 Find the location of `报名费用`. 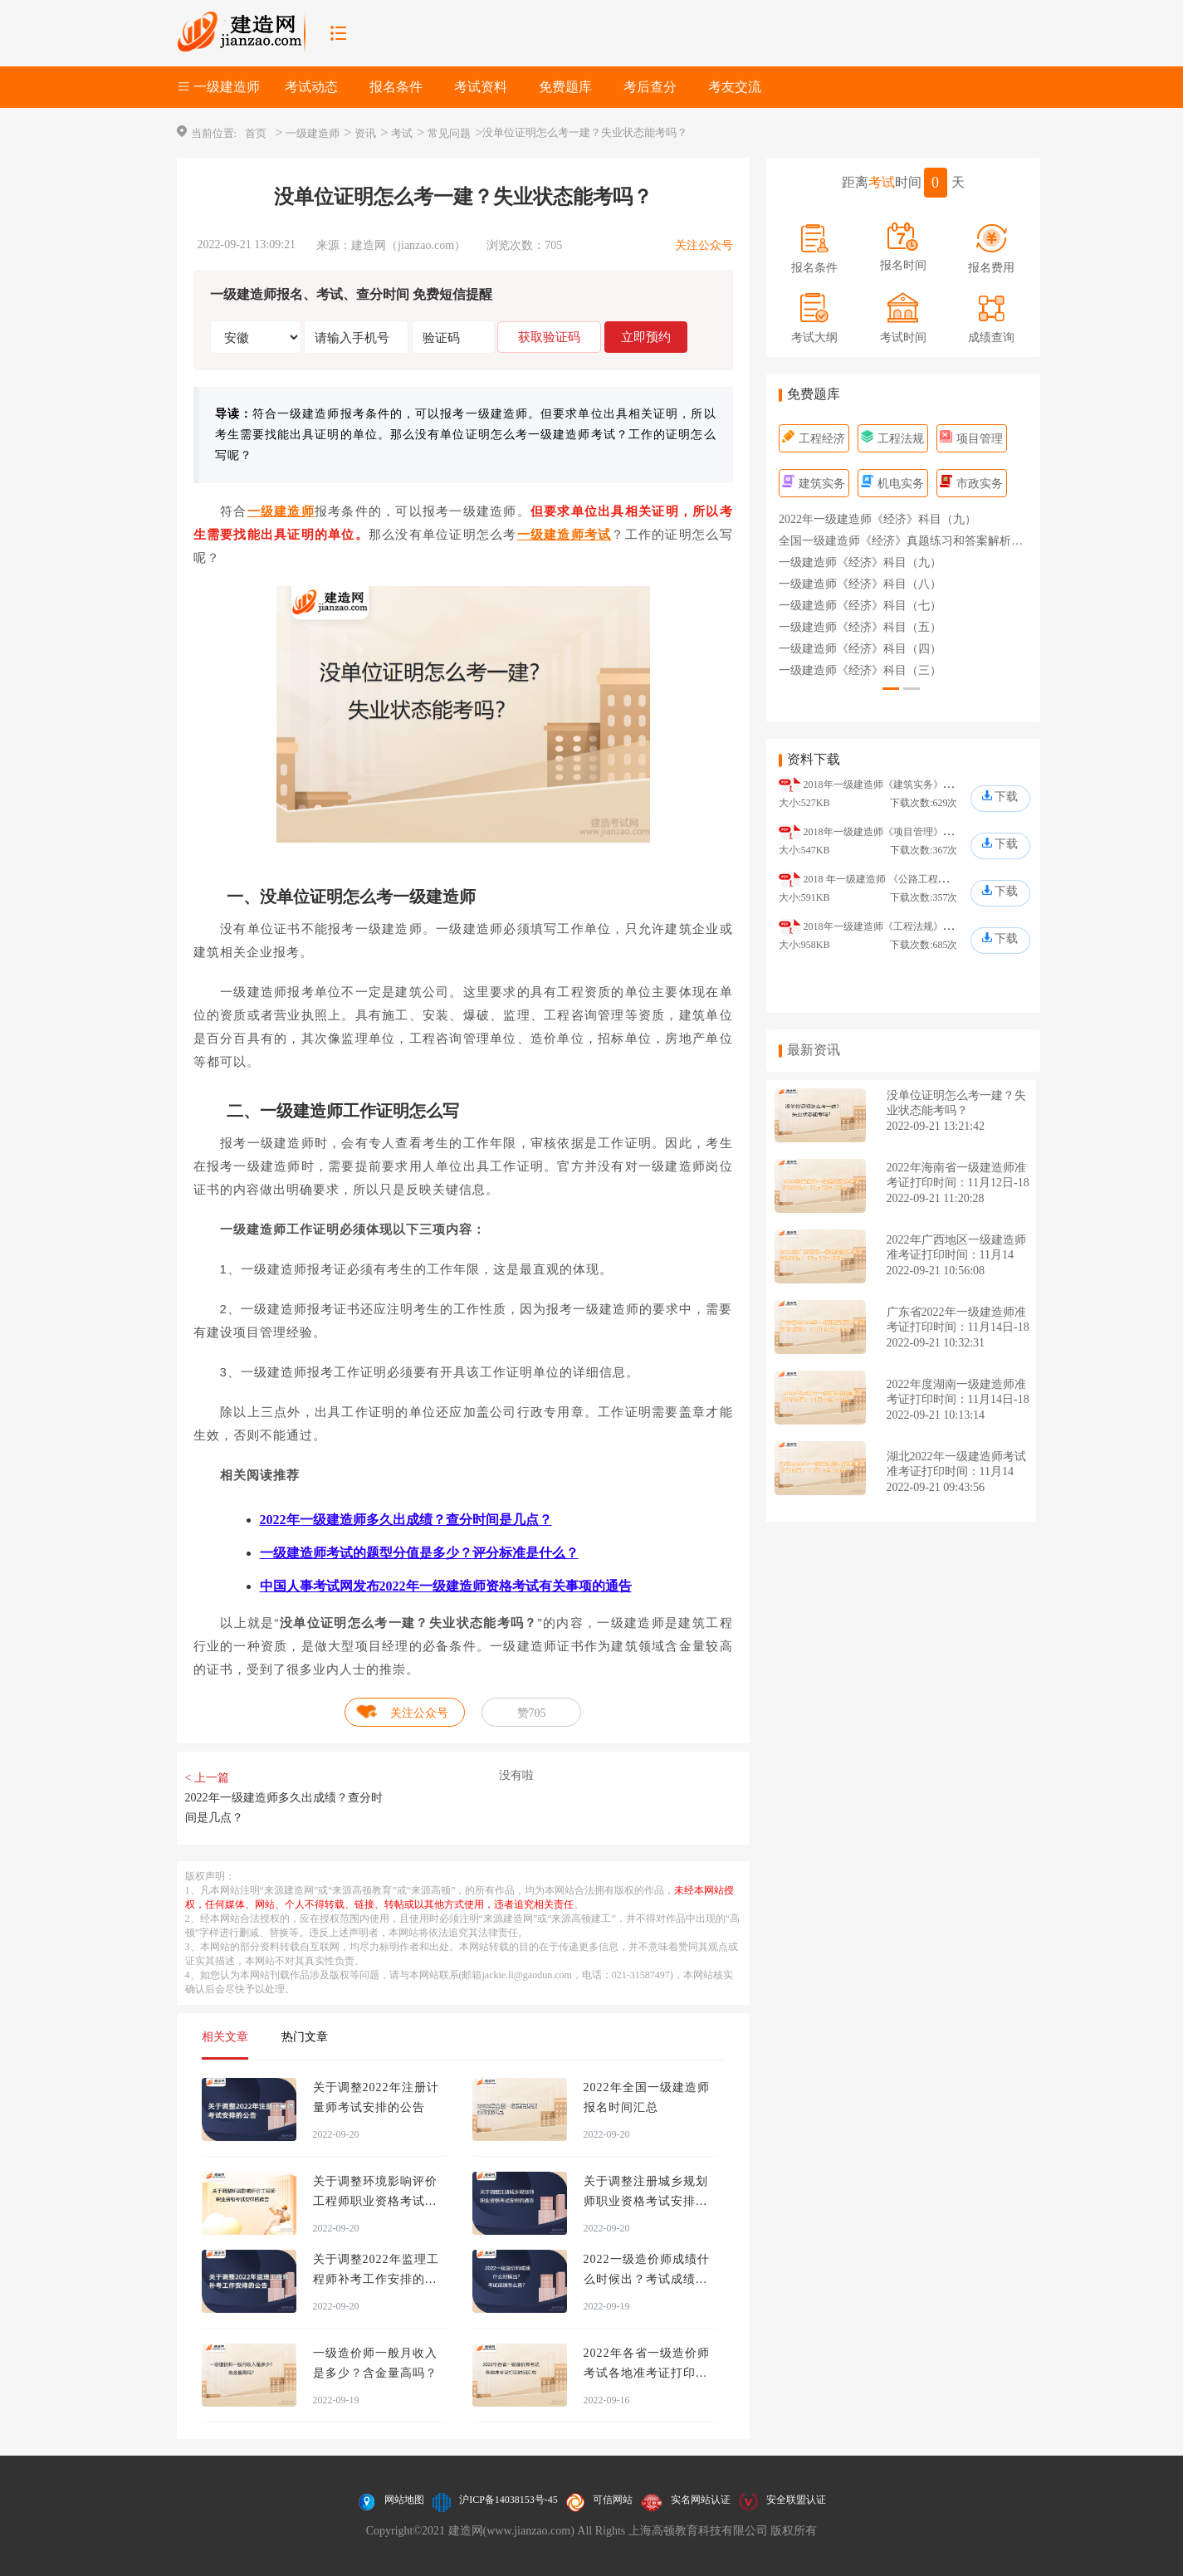

报名费用 is located at coordinates (991, 268).